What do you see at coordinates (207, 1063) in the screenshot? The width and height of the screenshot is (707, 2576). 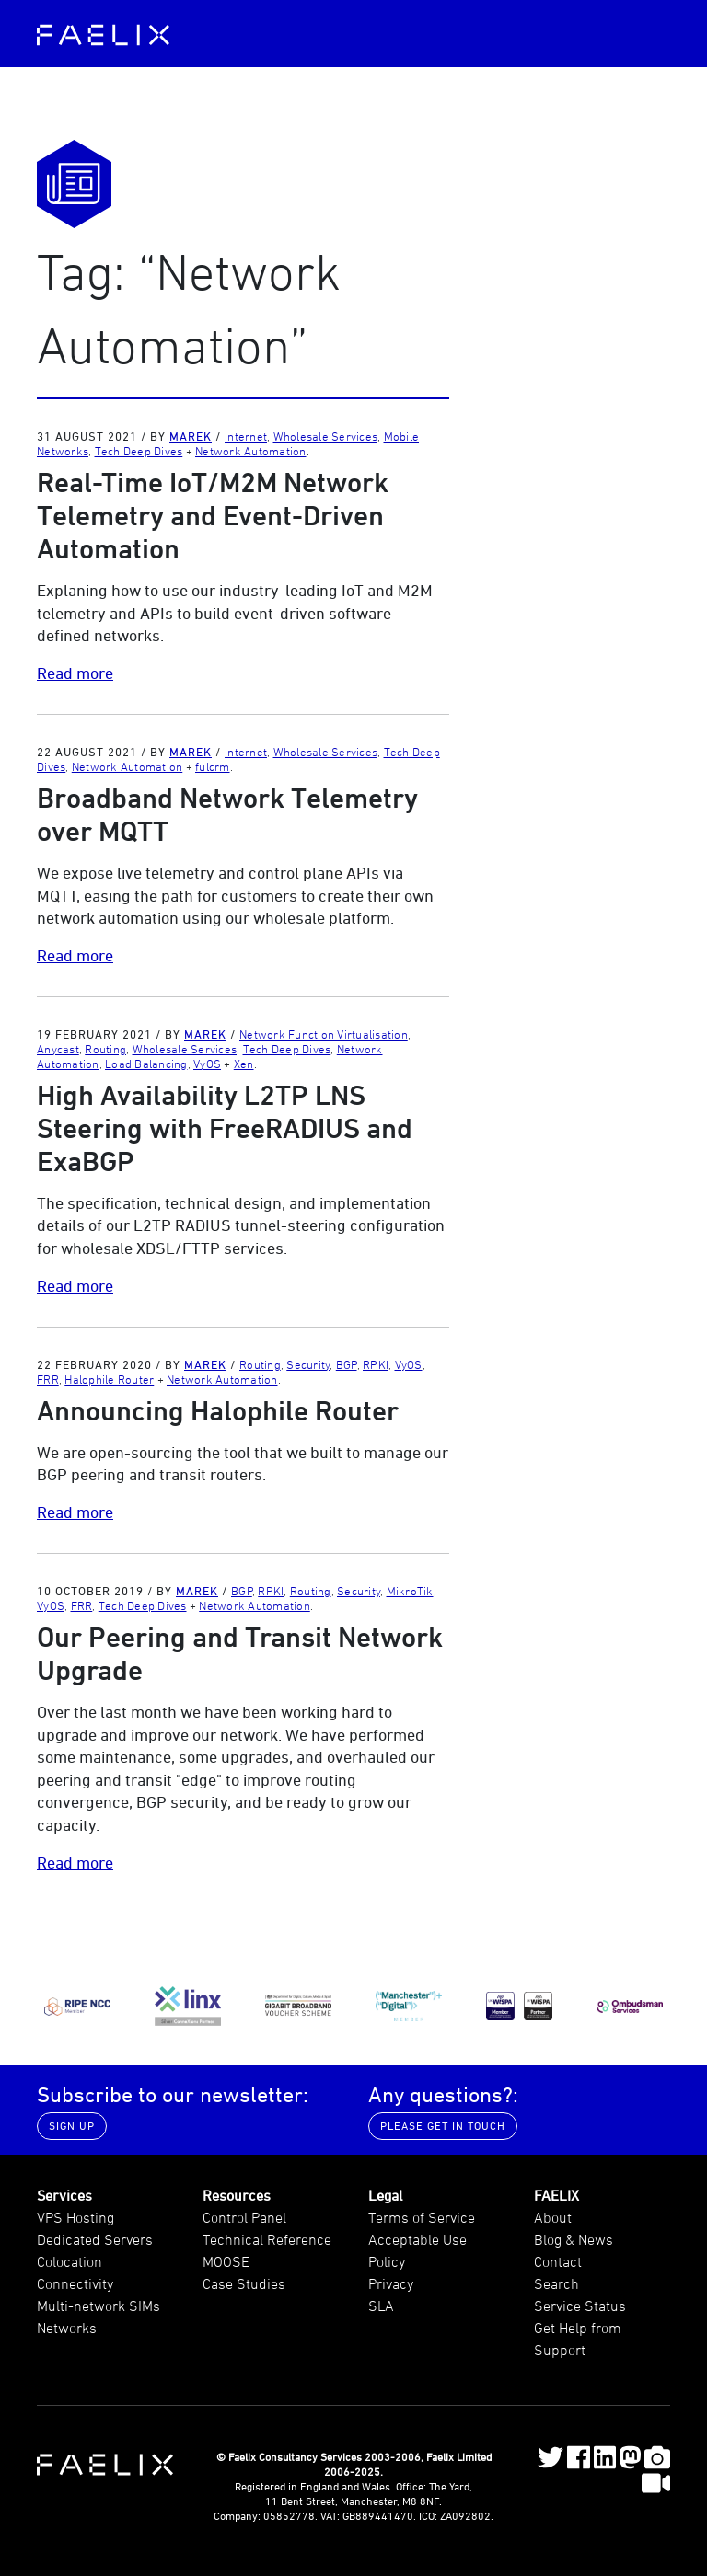 I see `VyOS` at bounding box center [207, 1063].